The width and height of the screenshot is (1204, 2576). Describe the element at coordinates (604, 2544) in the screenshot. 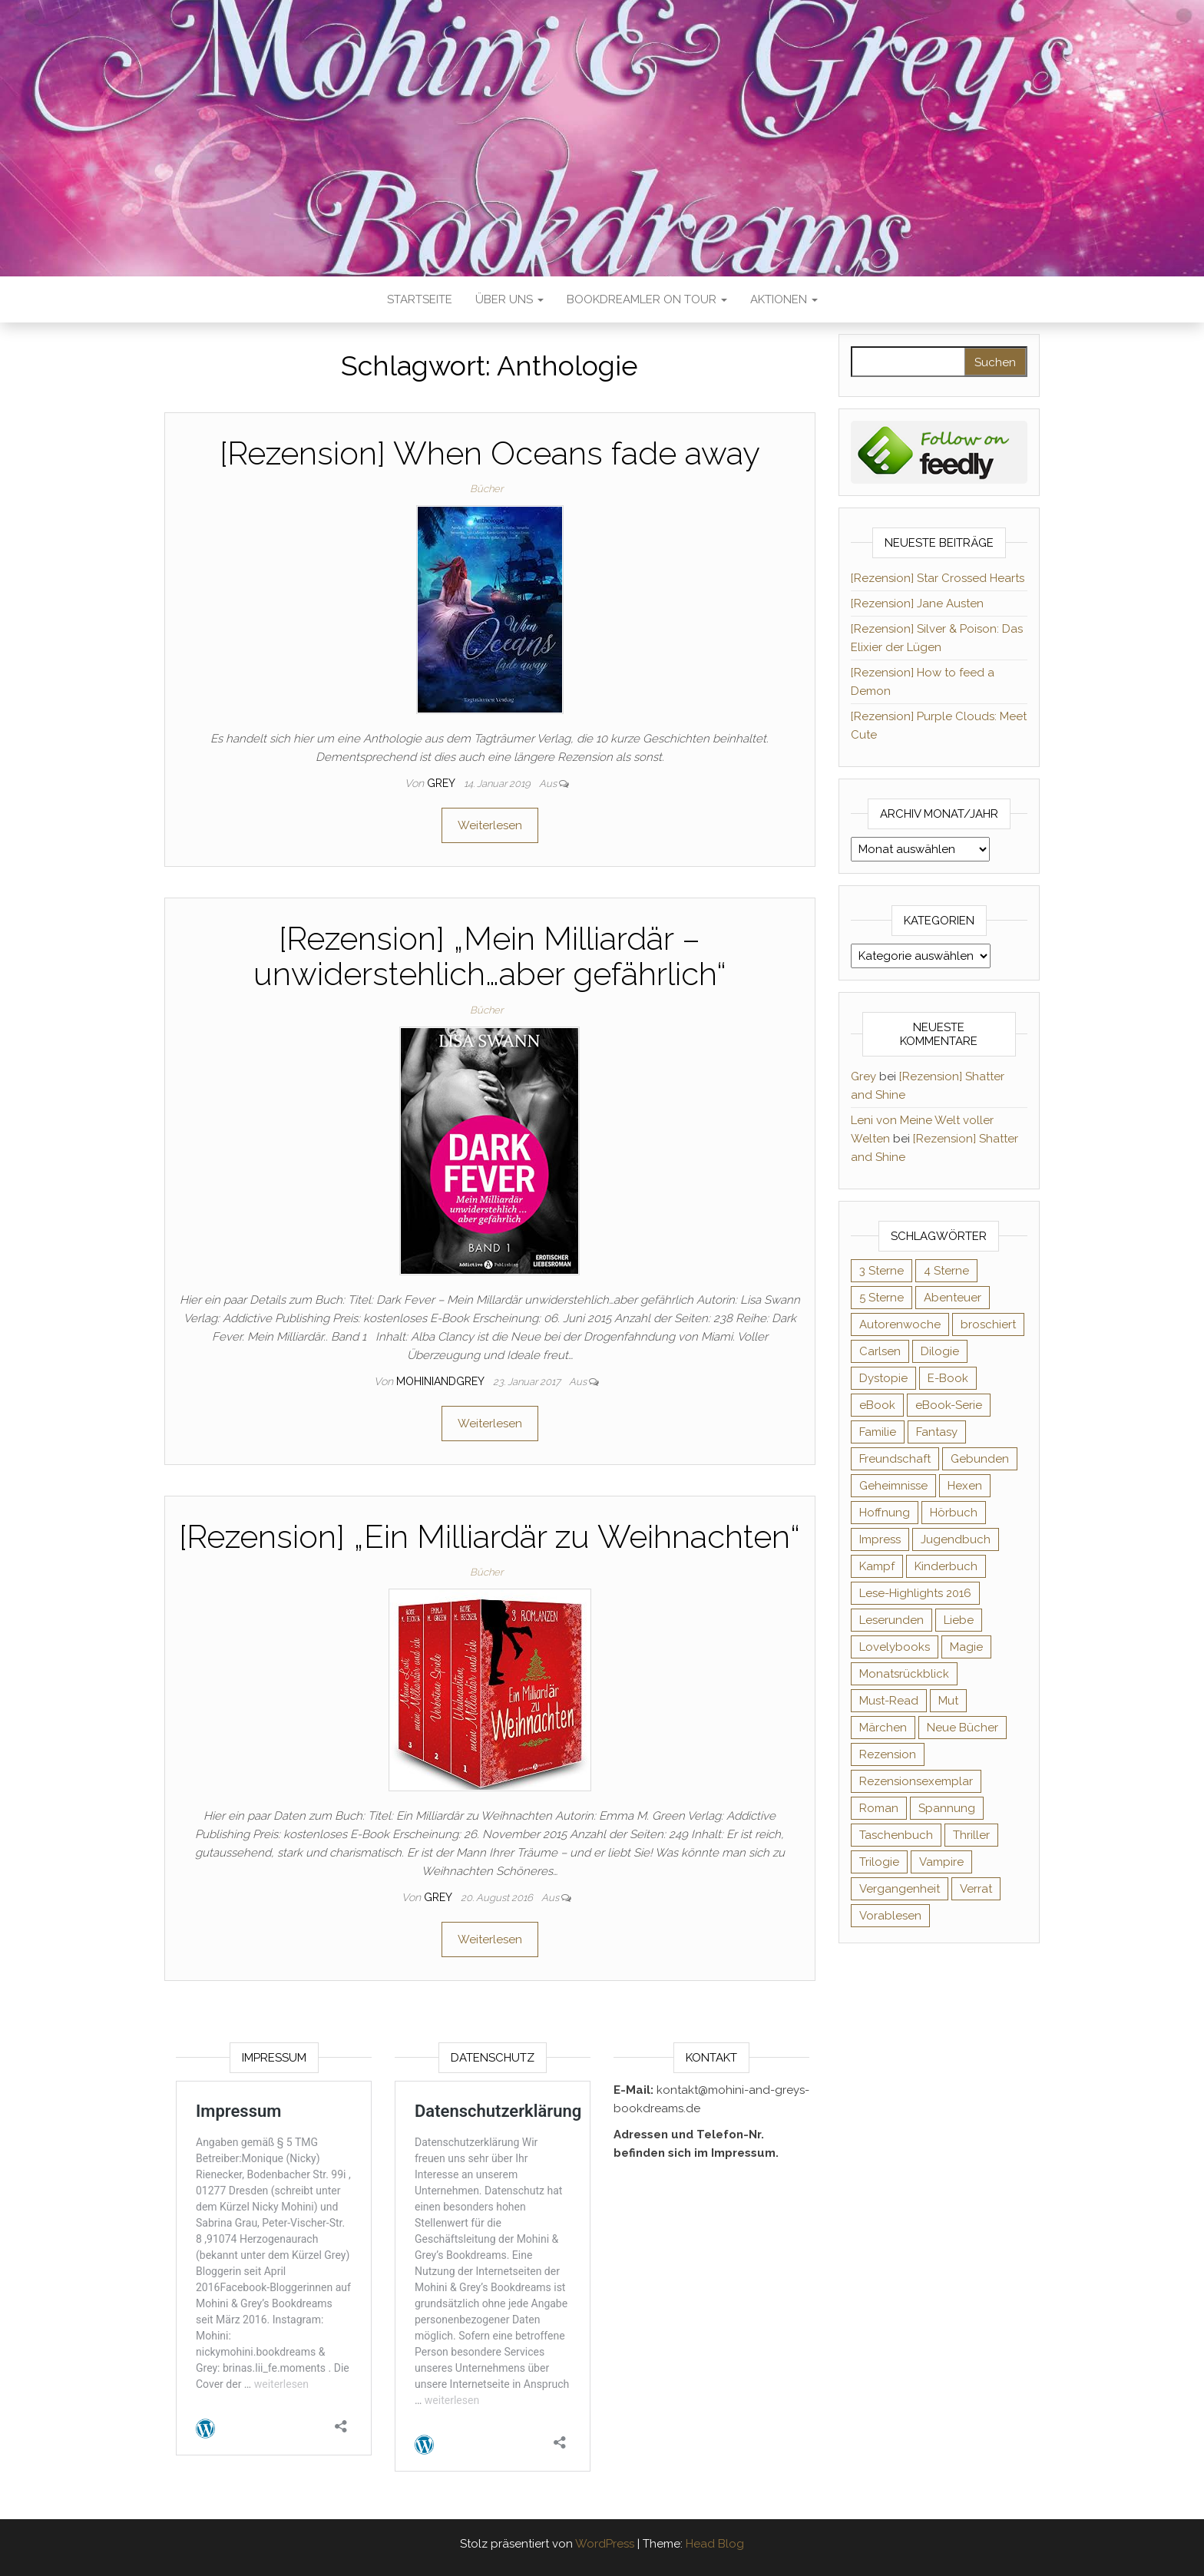

I see `WordPress` at that location.